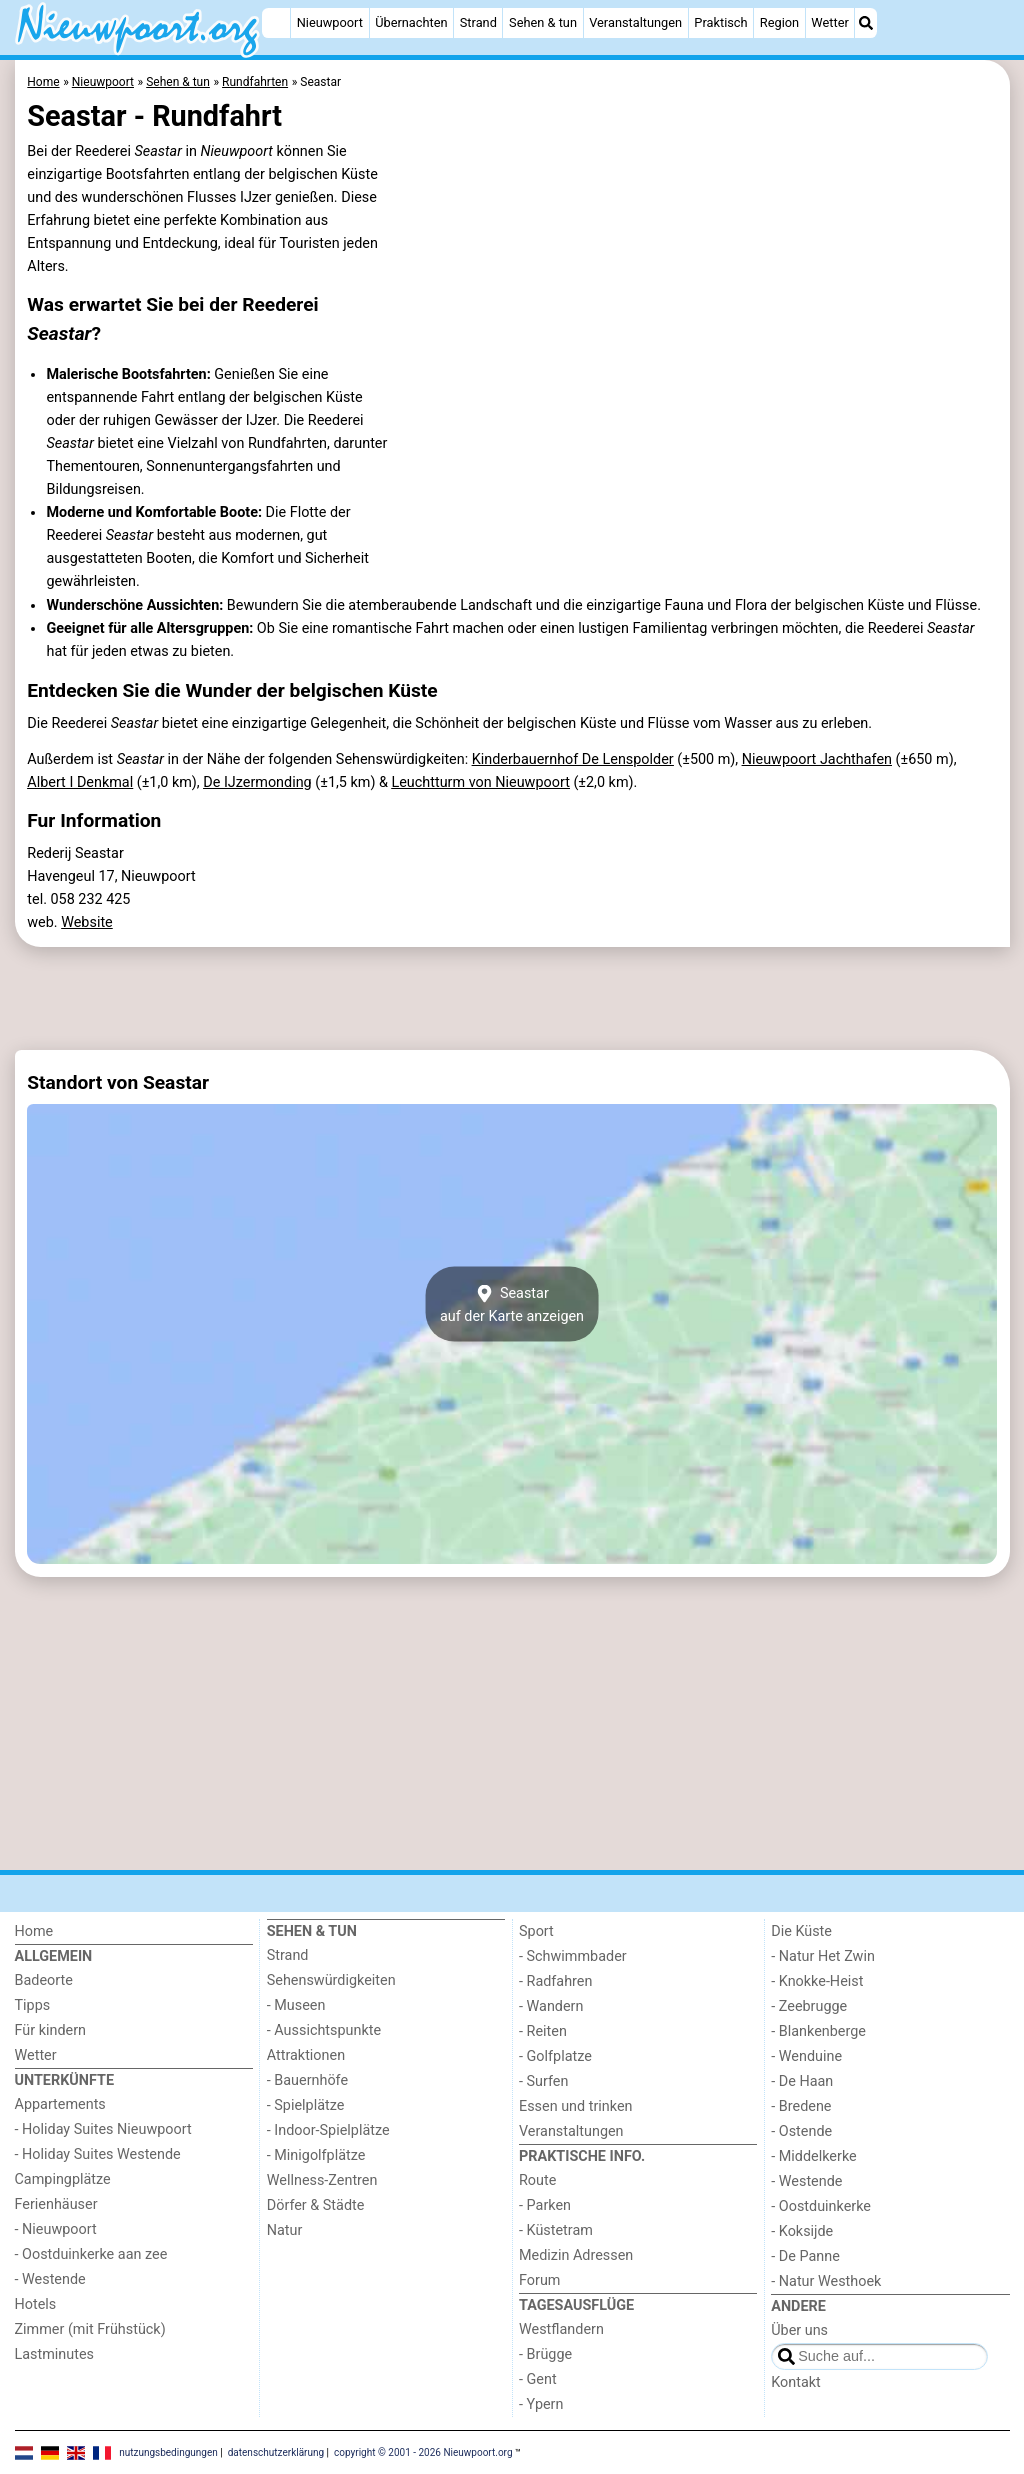  Describe the element at coordinates (512, 999) in the screenshot. I see `[Advertisement]` at that location.